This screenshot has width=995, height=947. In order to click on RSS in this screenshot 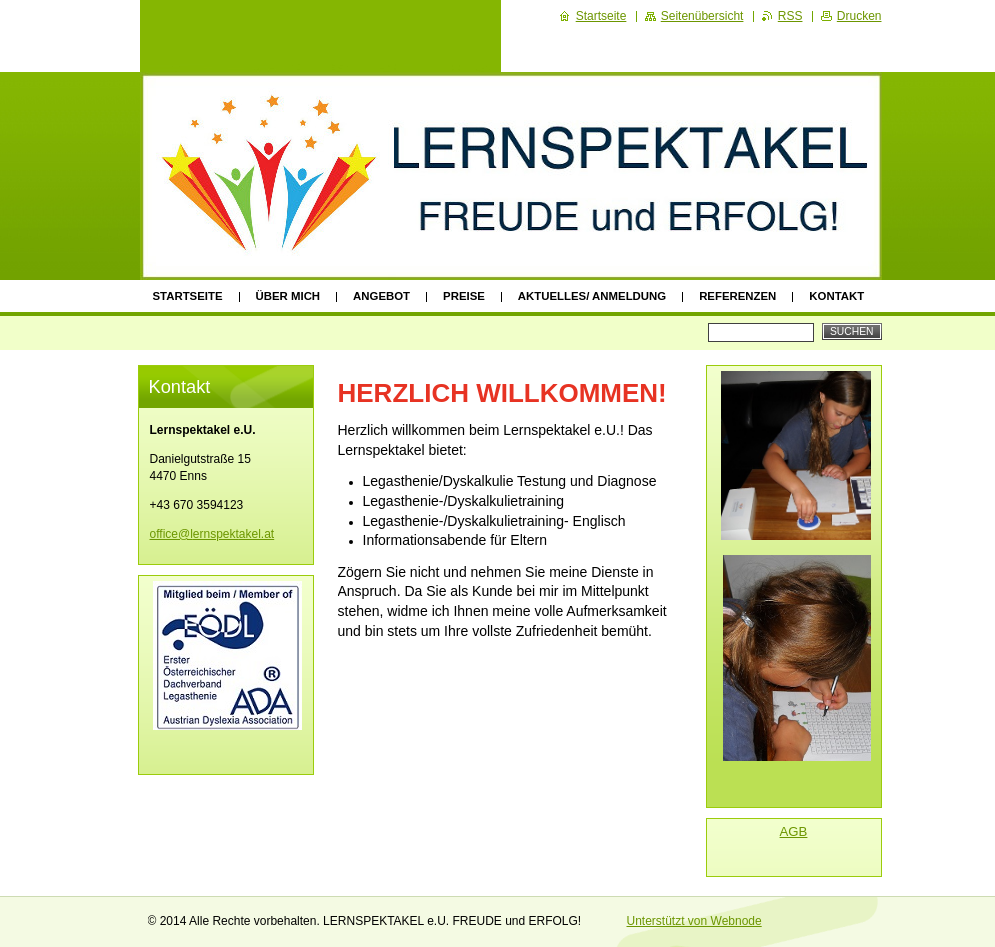, I will do `click(790, 16)`.